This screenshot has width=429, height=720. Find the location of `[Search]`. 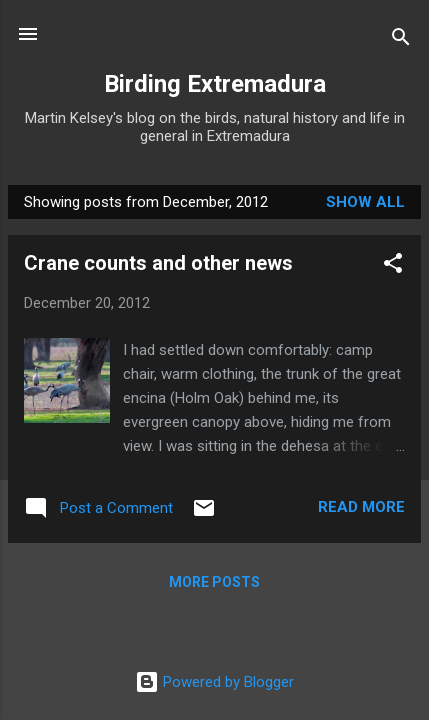

[Search] is located at coordinates (401, 40).